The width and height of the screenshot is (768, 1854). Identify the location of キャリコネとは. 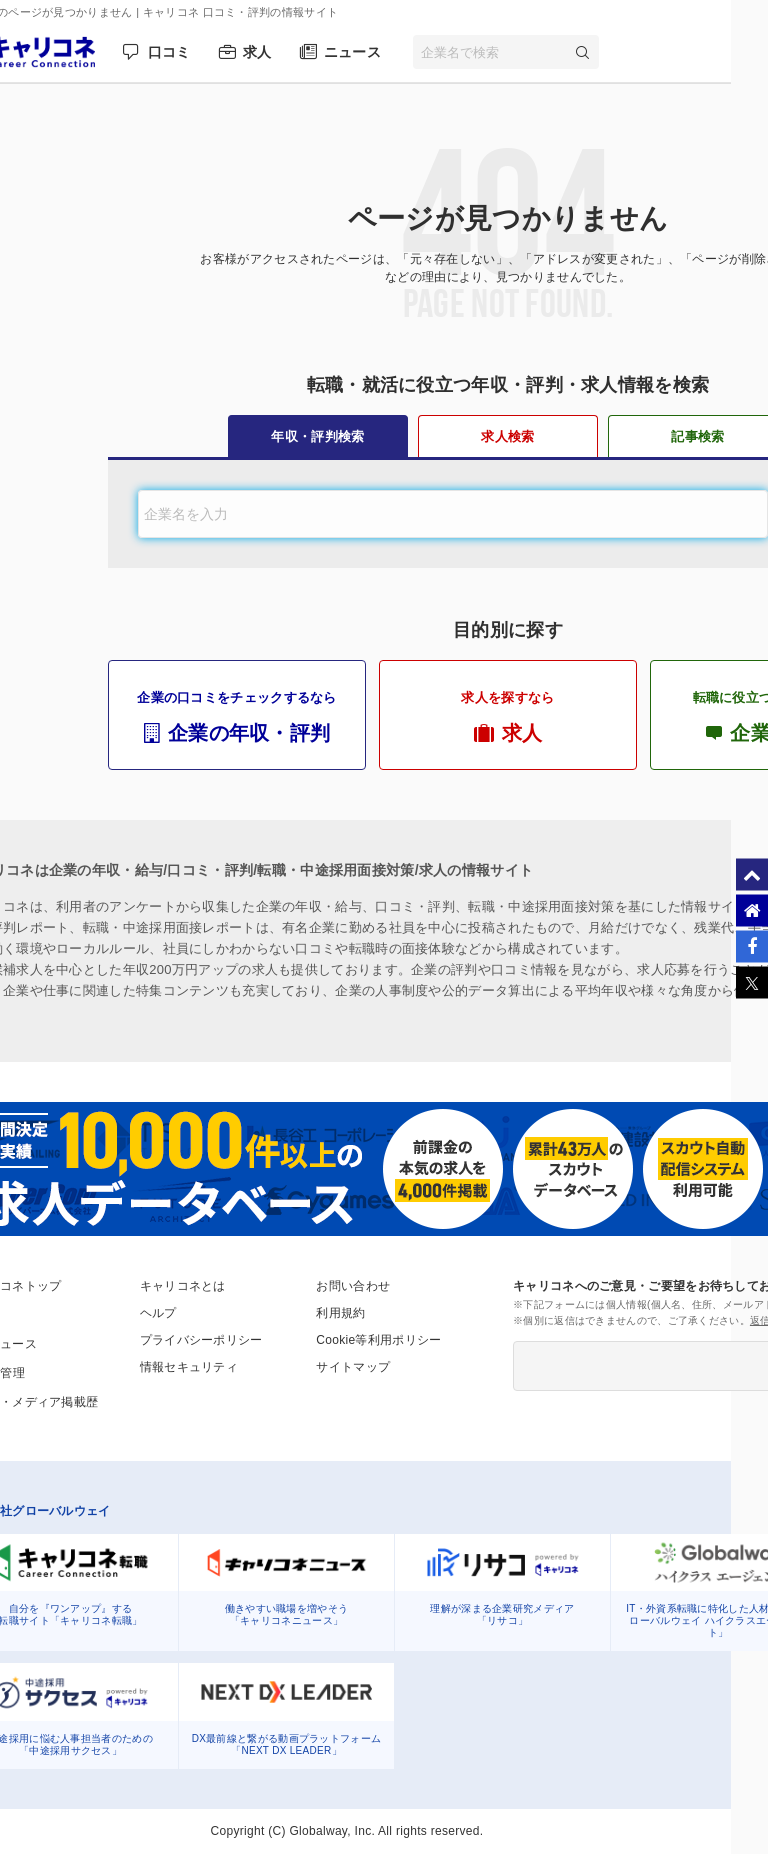
(183, 1286).